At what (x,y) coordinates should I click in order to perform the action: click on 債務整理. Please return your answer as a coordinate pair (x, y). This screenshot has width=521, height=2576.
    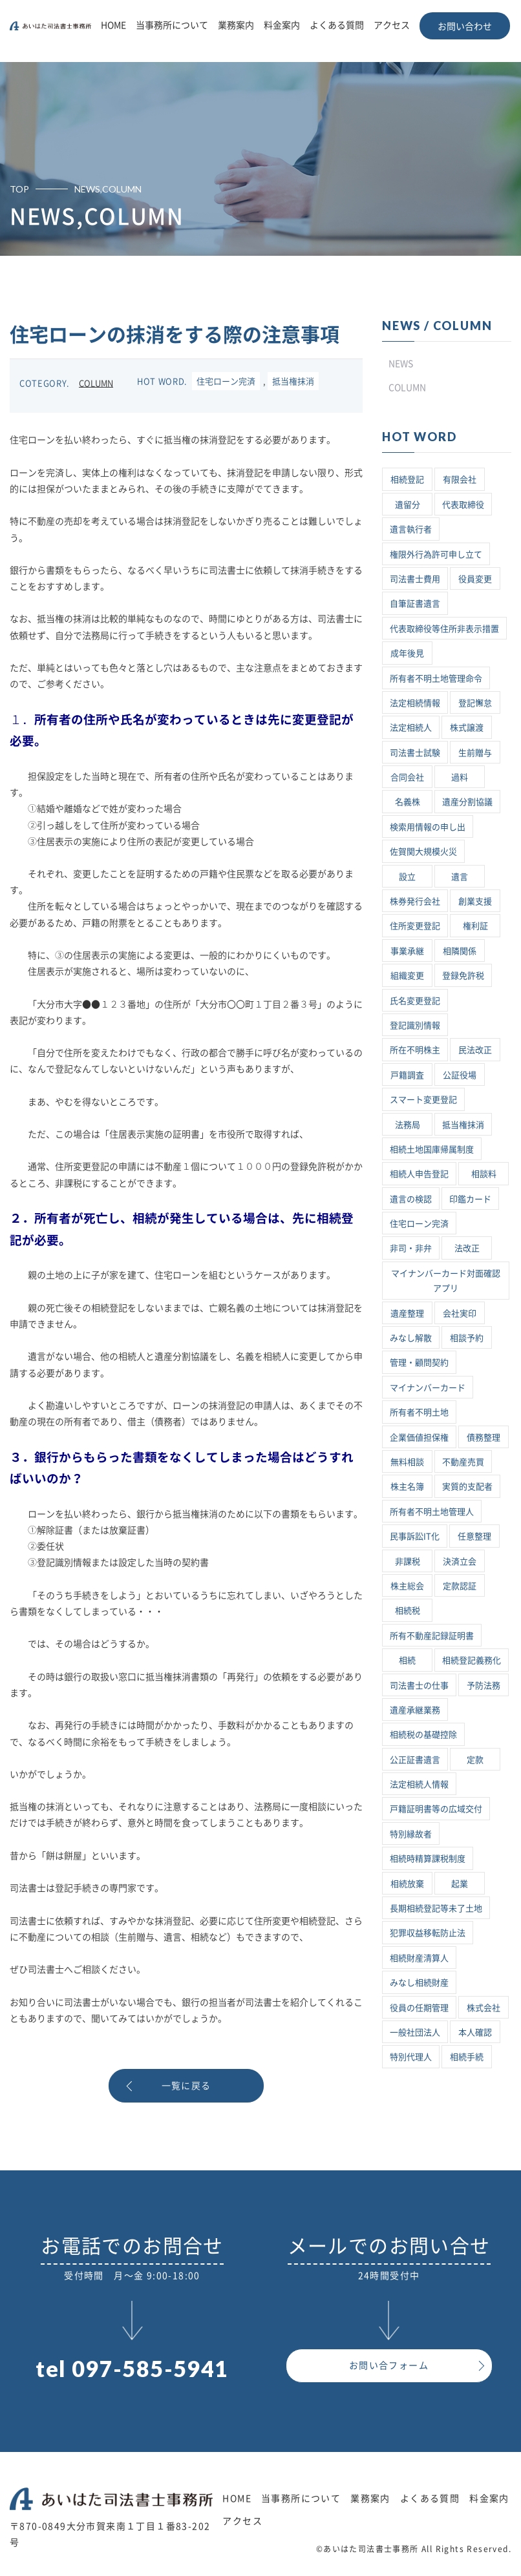
    Looking at the image, I should click on (483, 1437).